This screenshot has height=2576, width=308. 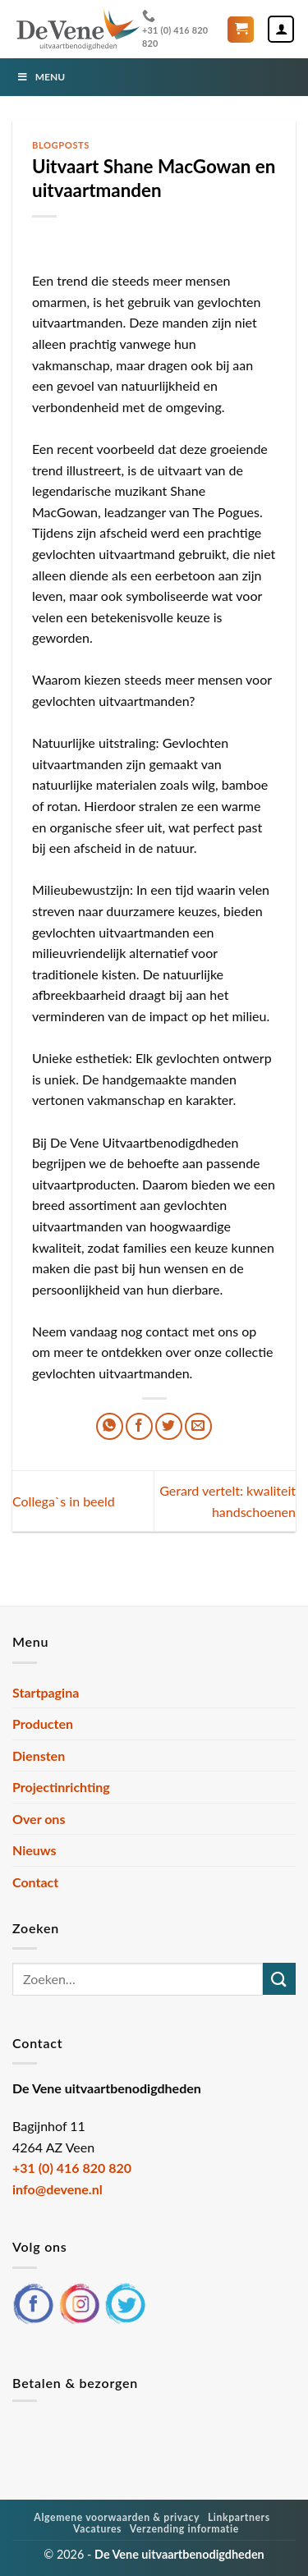 What do you see at coordinates (168, 1426) in the screenshot?
I see `[Deel op Twitter]` at bounding box center [168, 1426].